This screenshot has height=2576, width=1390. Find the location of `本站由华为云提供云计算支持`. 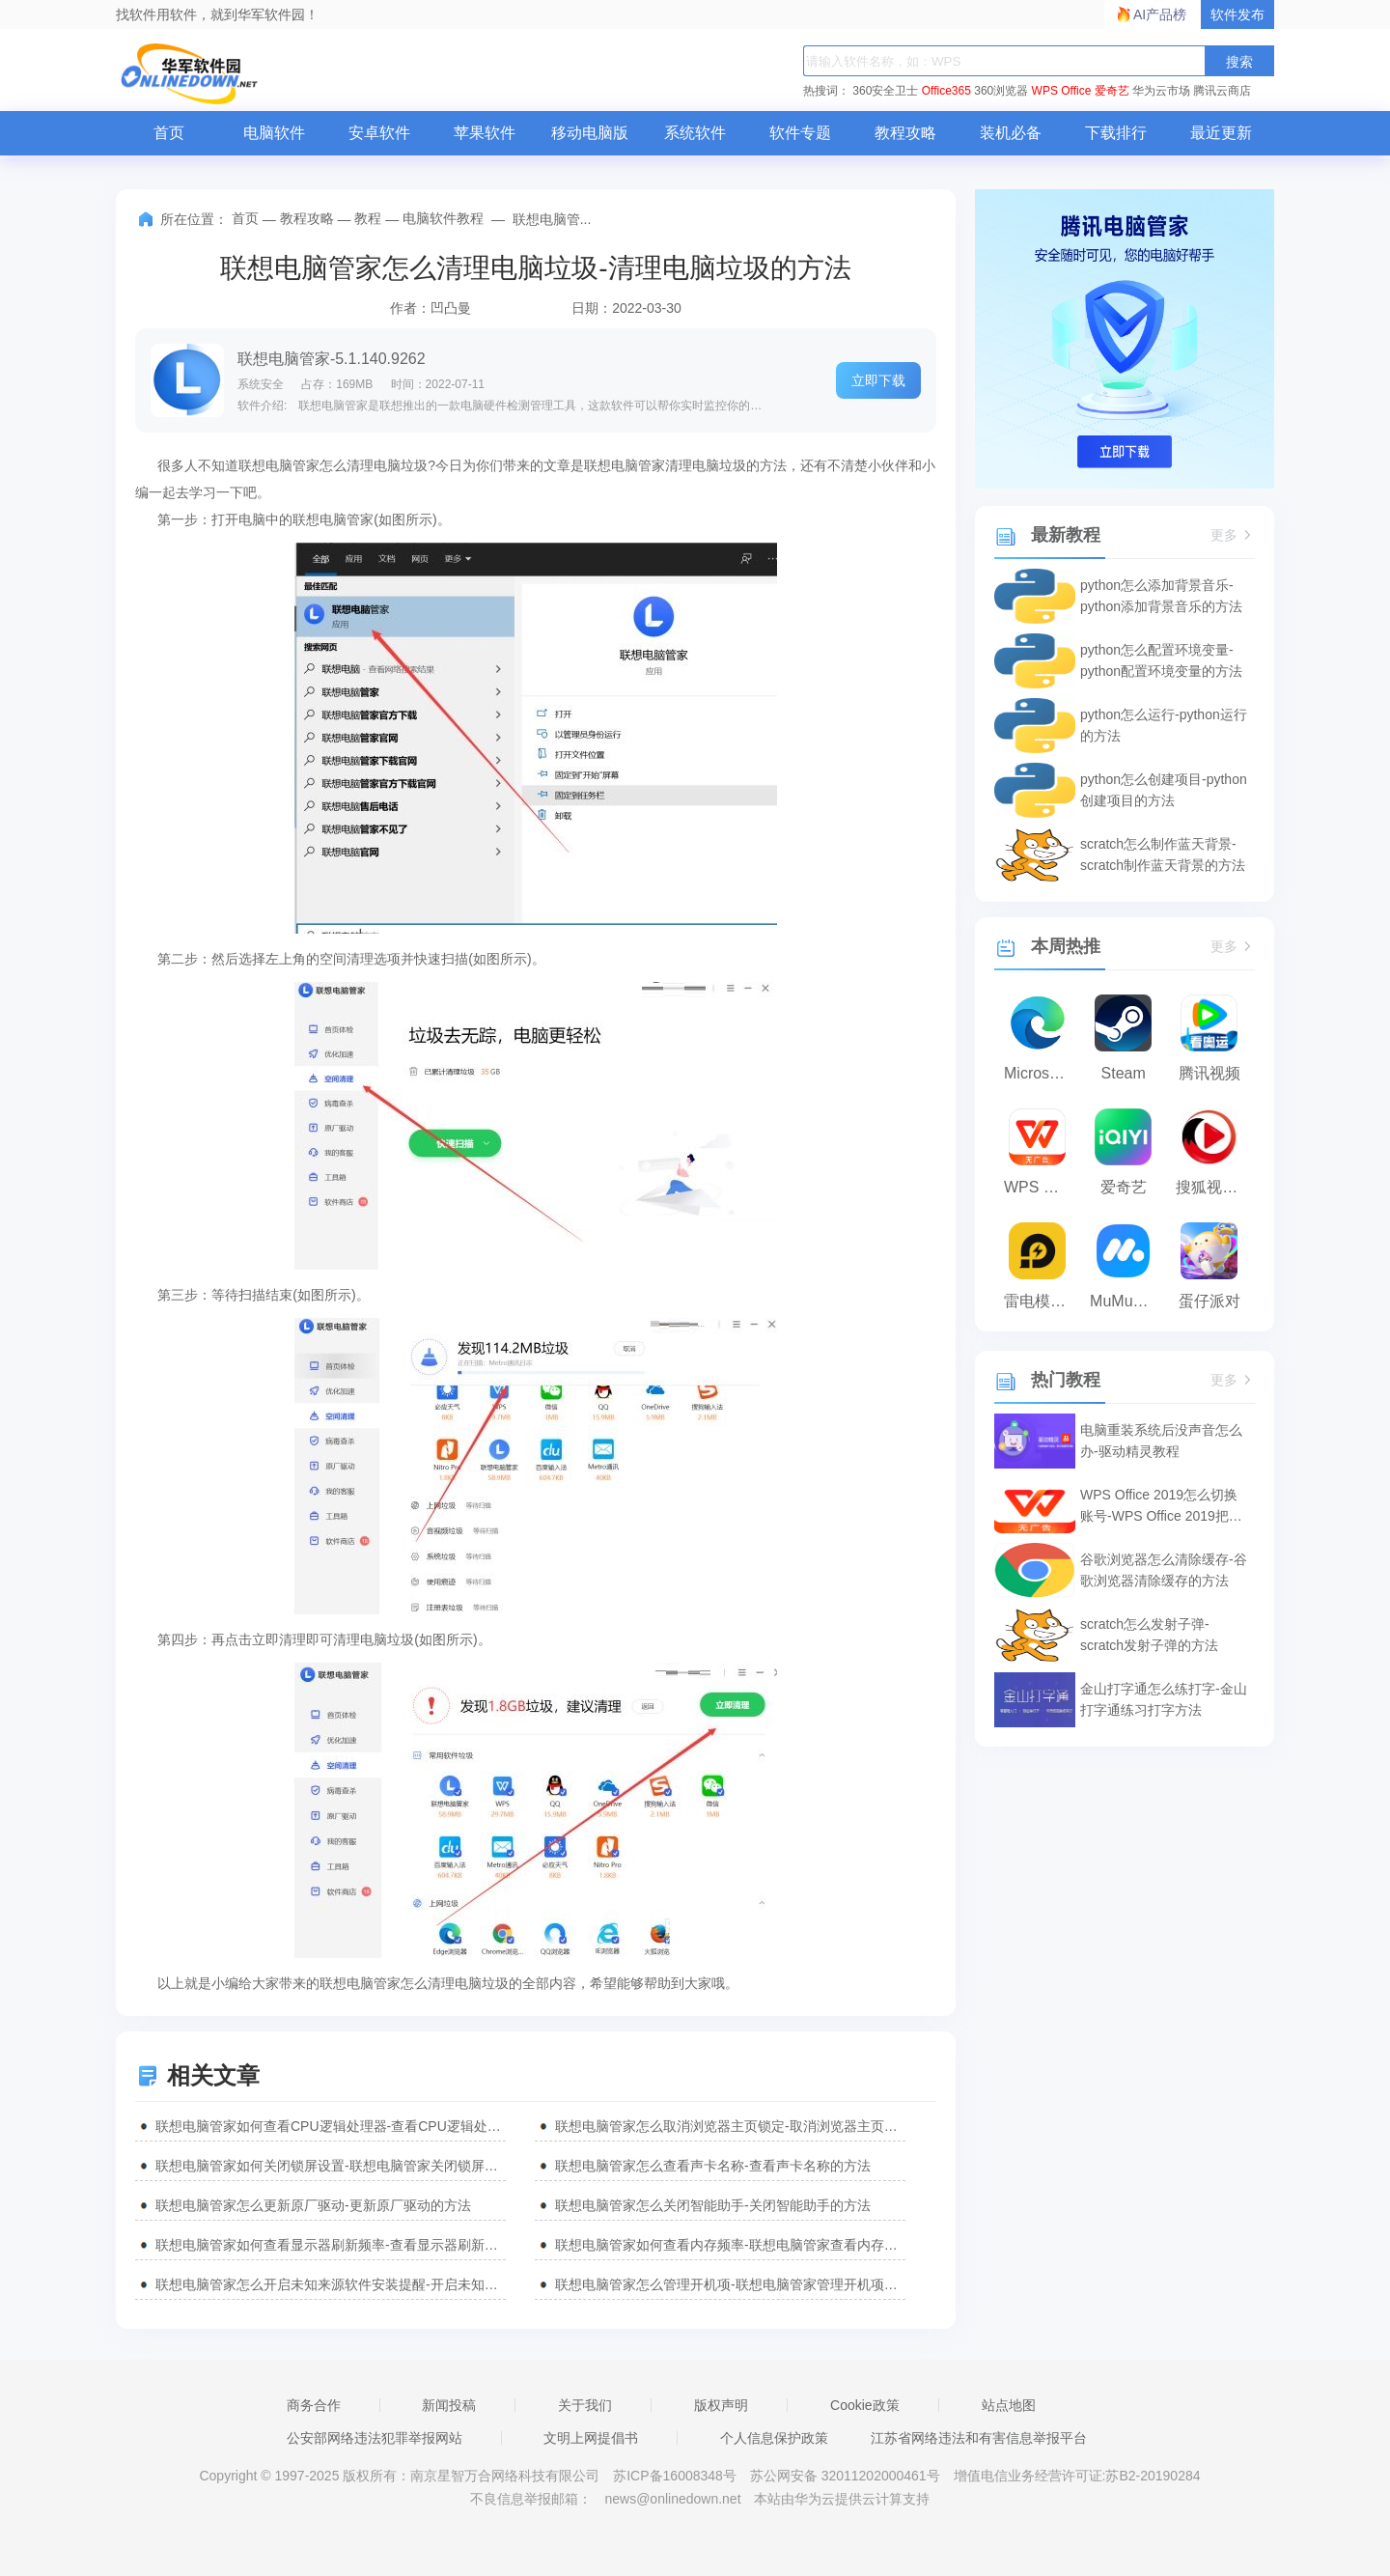

本站由华为云提供云计算支持 is located at coordinates (842, 2498).